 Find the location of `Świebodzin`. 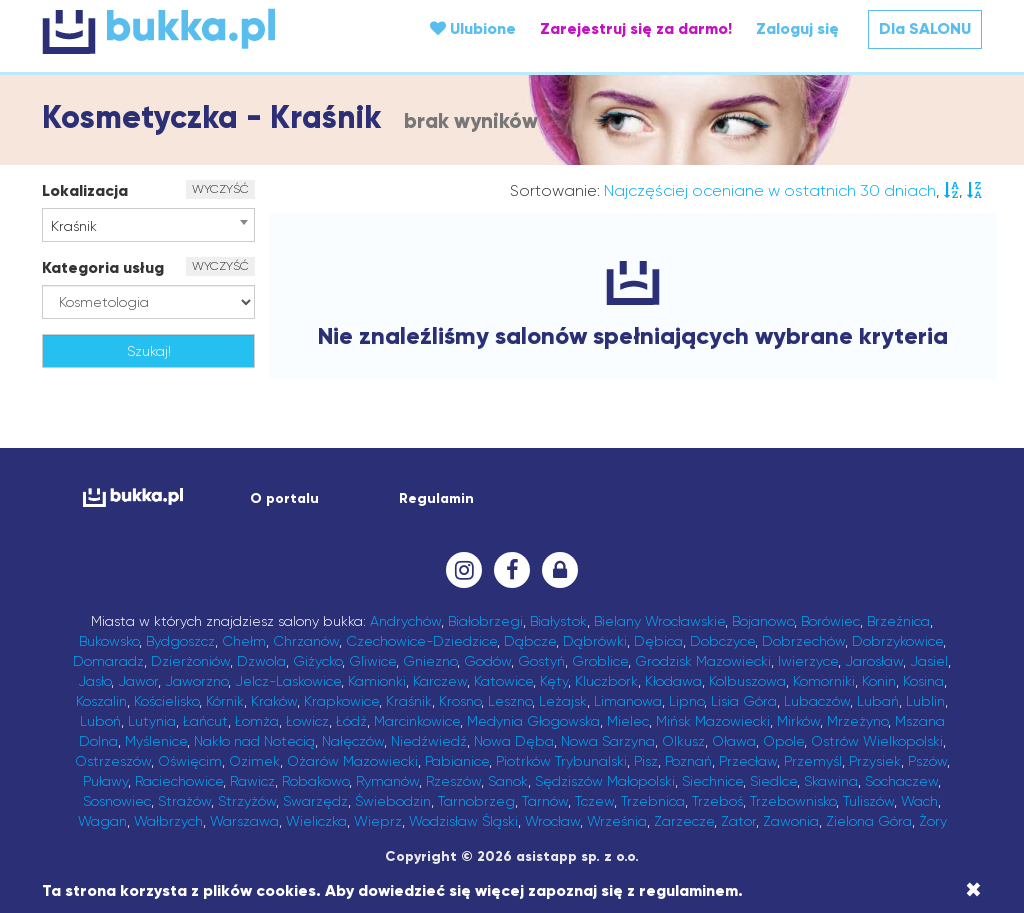

Świebodzin is located at coordinates (393, 801).